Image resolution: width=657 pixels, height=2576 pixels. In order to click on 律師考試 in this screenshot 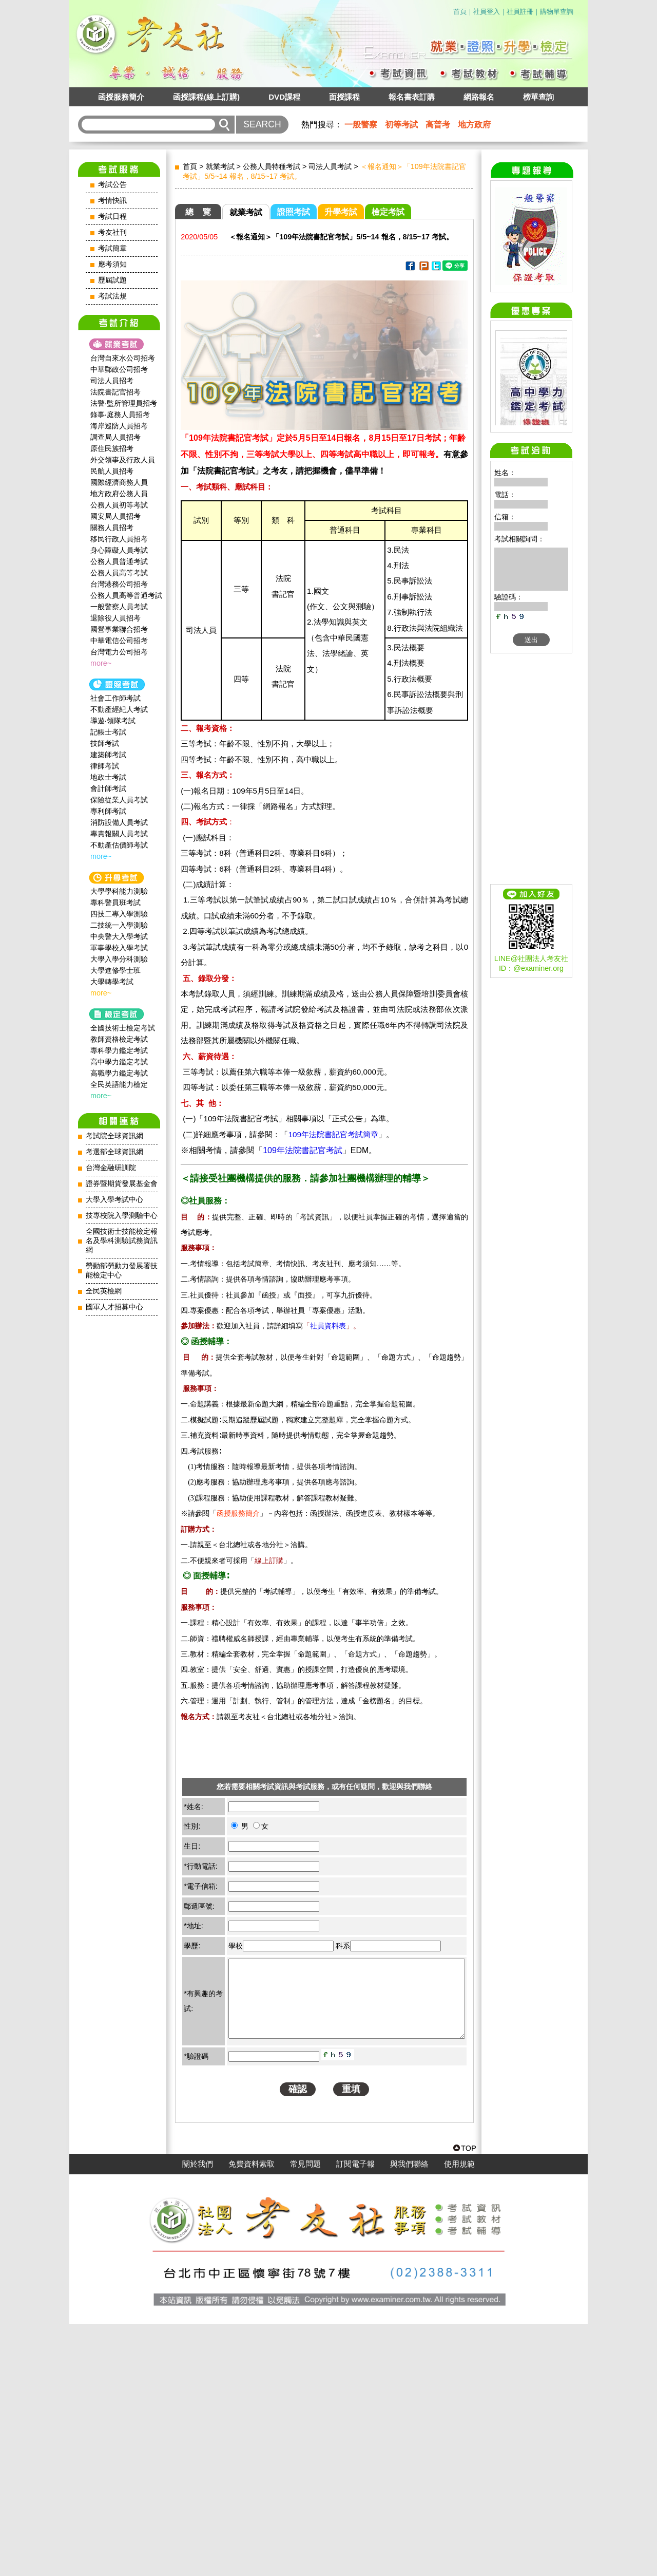, I will do `click(104, 766)`.